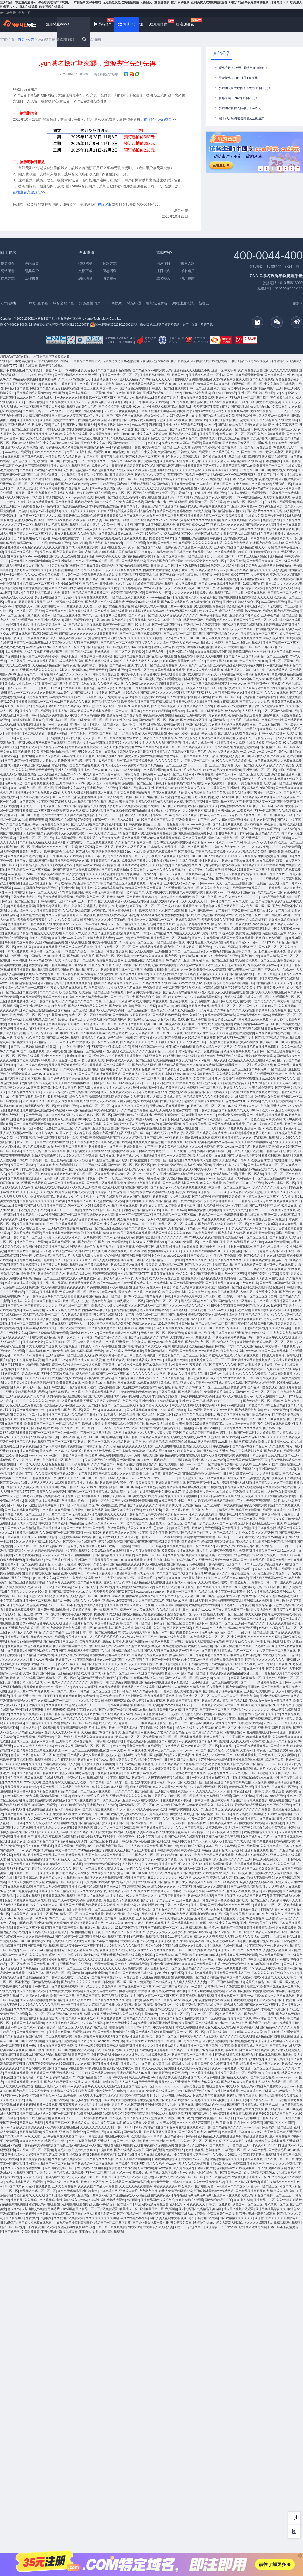  Describe the element at coordinates (128, 1764) in the screenshot. I see `国产日韩欧美视频` at that location.